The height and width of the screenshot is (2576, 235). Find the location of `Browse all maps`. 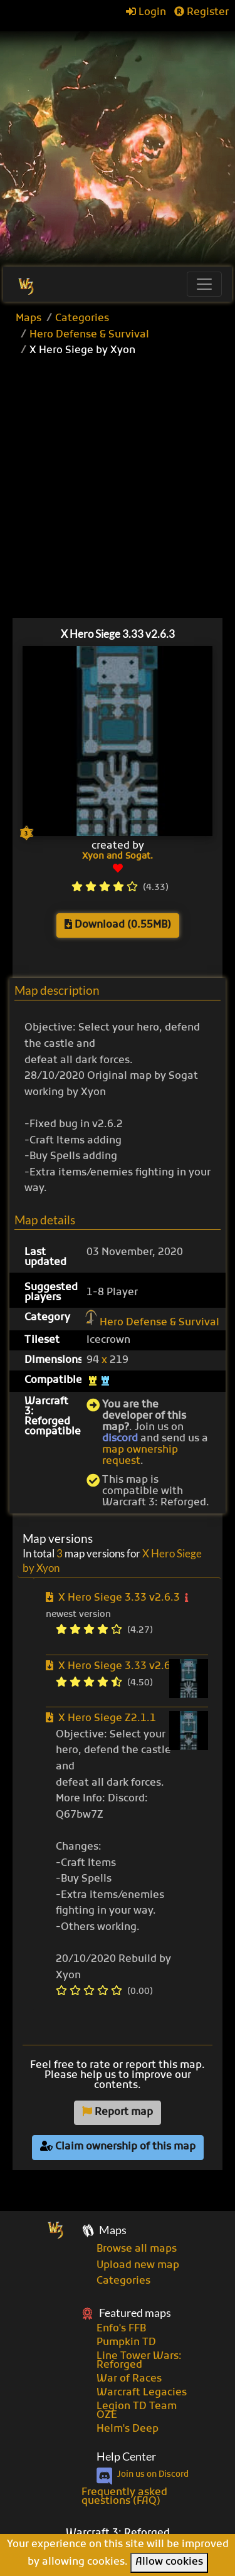

Browse all maps is located at coordinates (137, 2249).